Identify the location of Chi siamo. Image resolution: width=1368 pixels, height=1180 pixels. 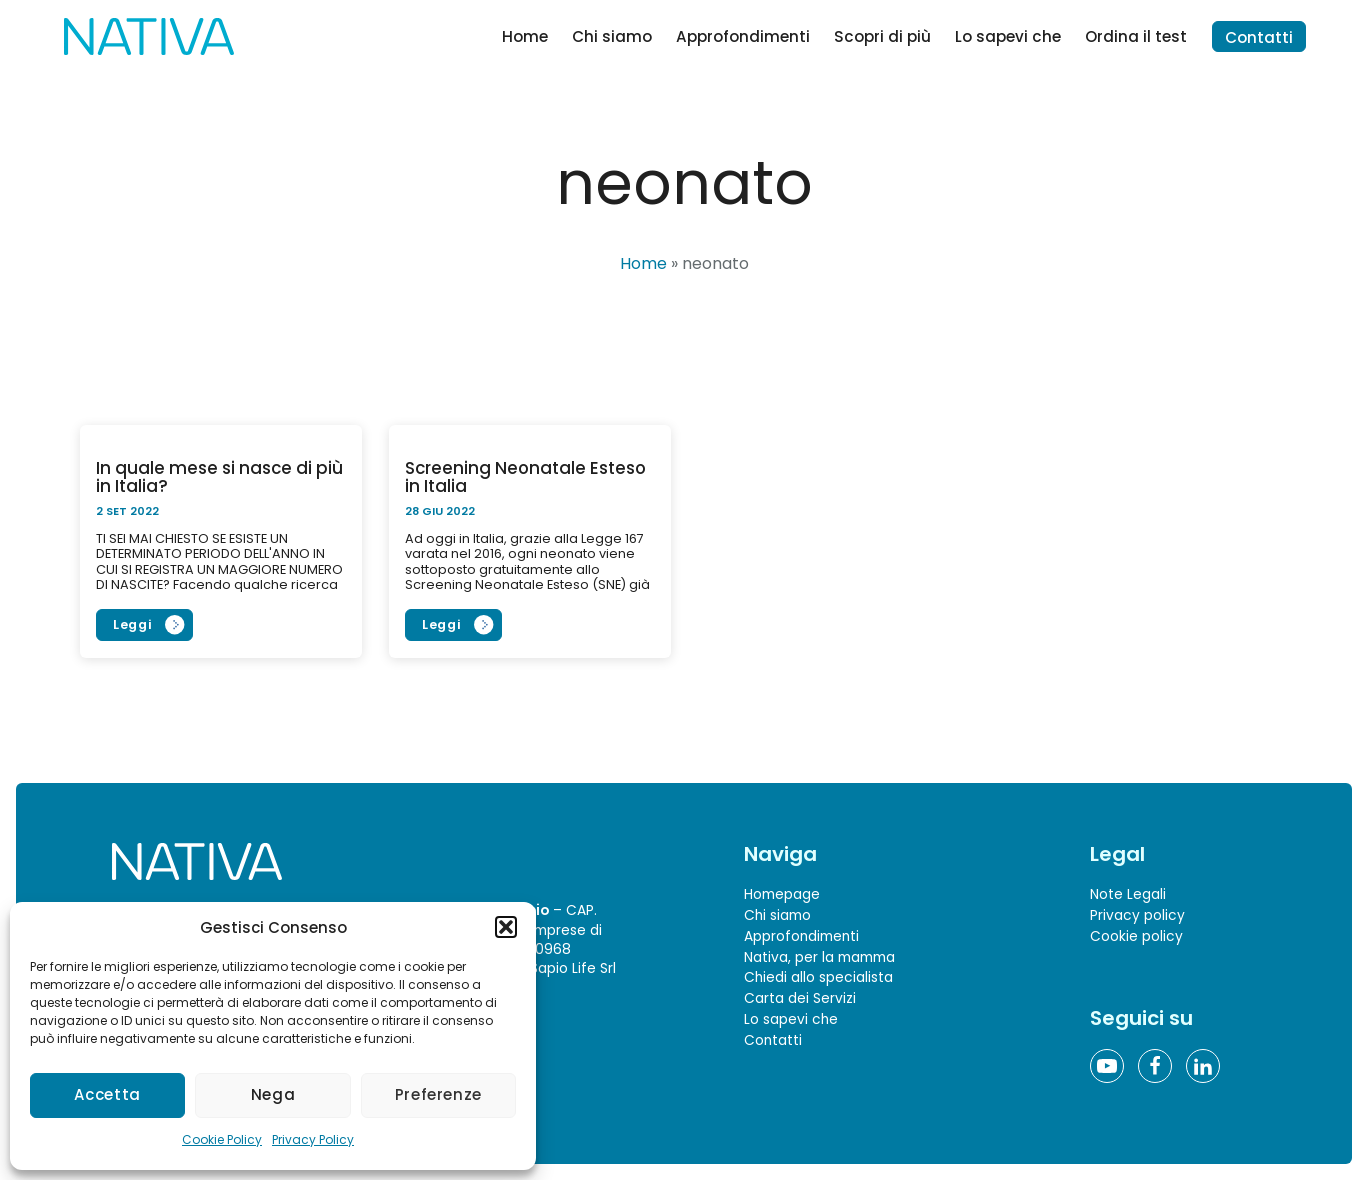
(612, 36).